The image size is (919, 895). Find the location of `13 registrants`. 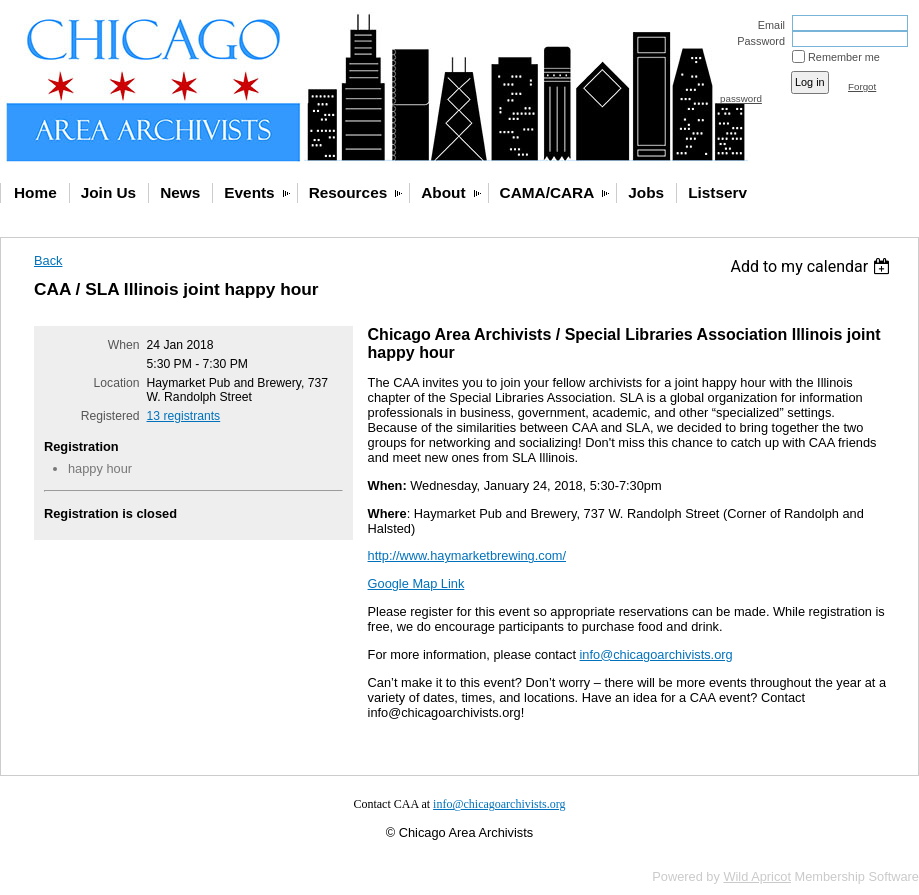

13 registrants is located at coordinates (184, 416).